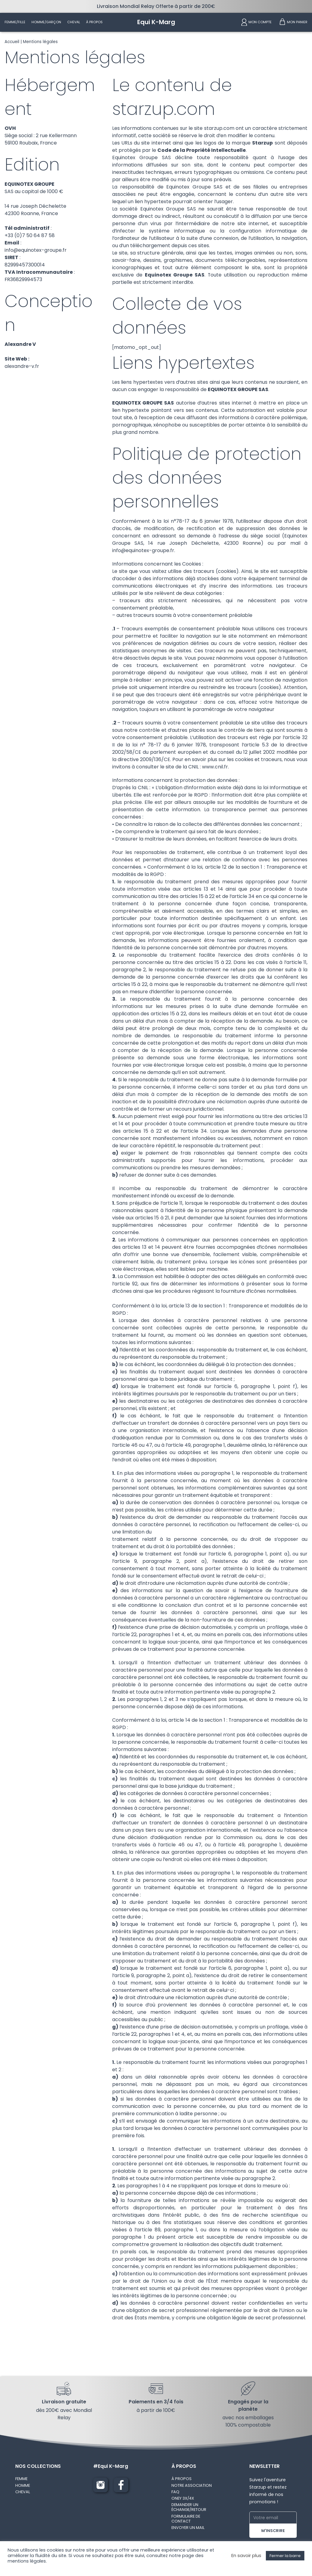  I want to click on FAQ, so click(175, 2493).